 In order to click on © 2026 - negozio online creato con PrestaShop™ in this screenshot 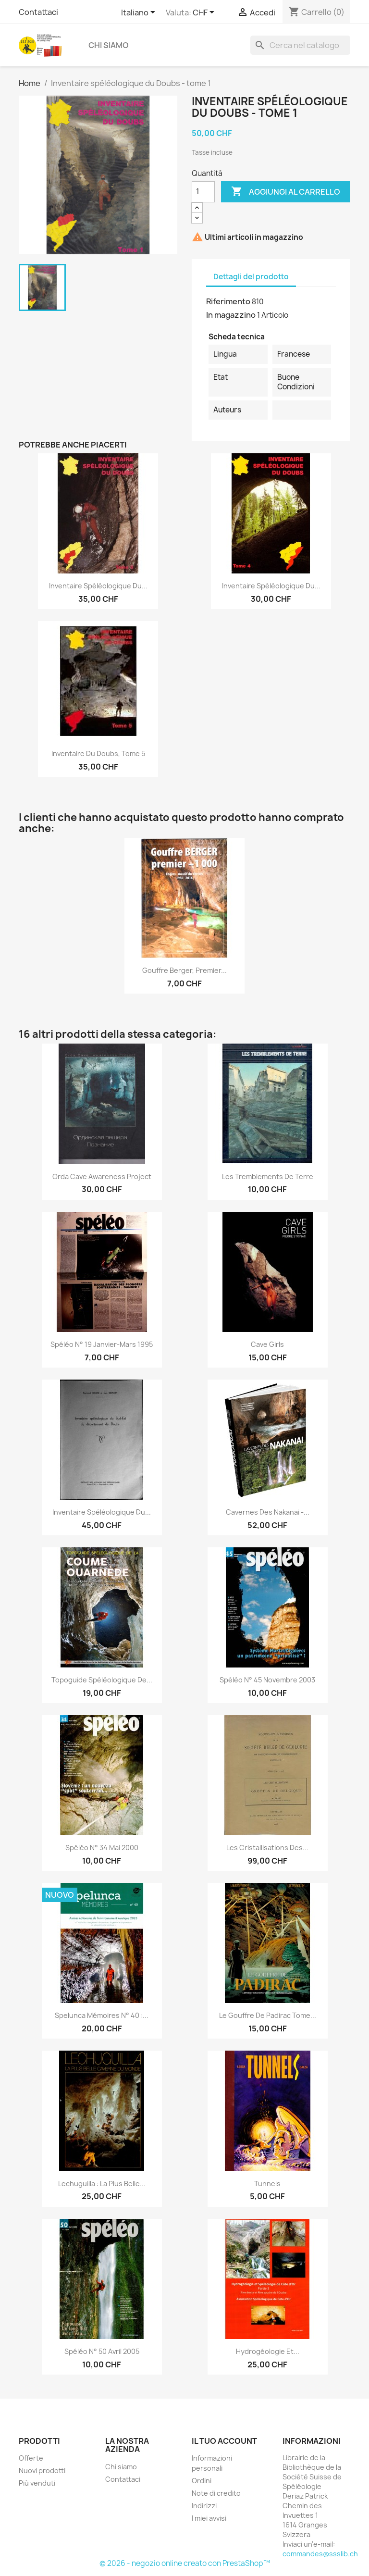, I will do `click(184, 2563)`.